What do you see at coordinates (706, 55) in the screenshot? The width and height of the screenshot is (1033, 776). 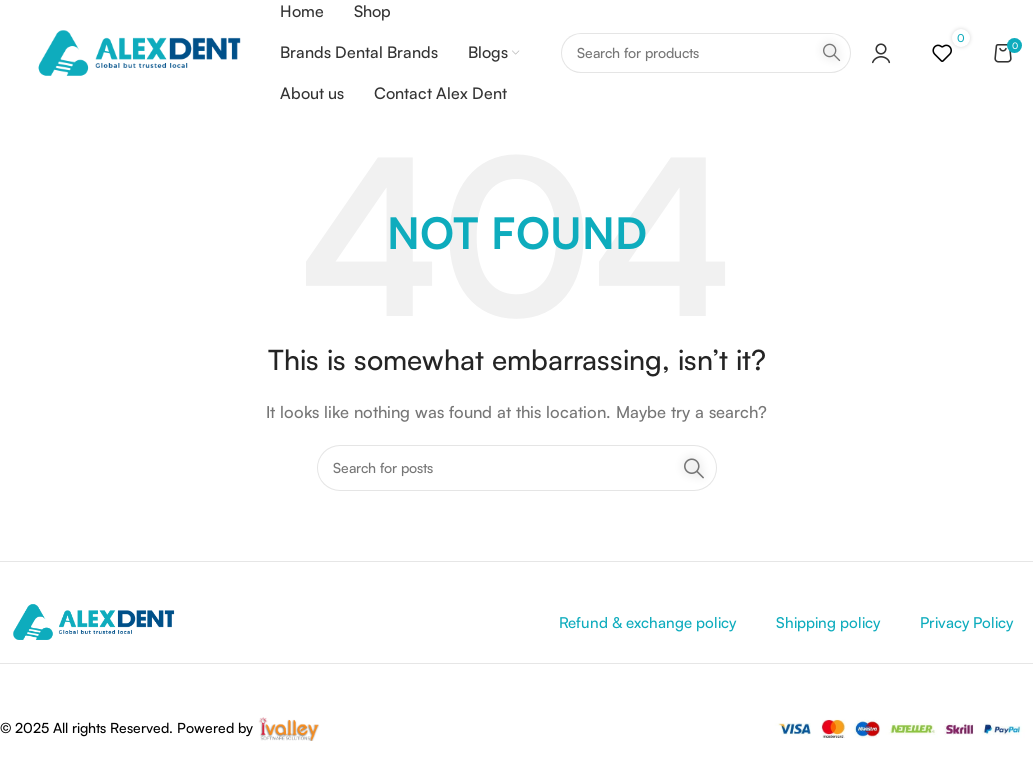 I see `[Search]` at bounding box center [706, 55].